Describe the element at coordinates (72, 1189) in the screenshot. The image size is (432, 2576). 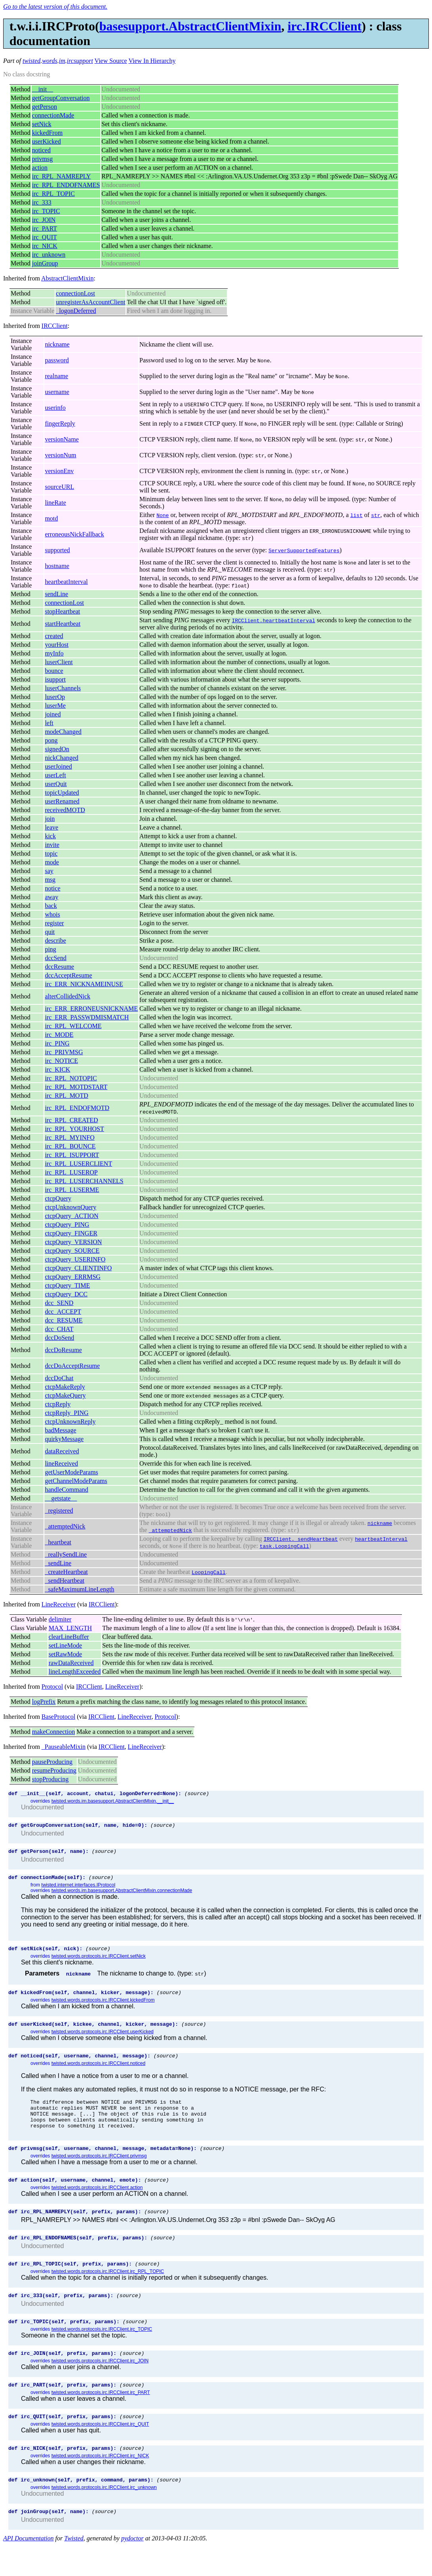
I see `irc_RPL_LUSERME` at that location.